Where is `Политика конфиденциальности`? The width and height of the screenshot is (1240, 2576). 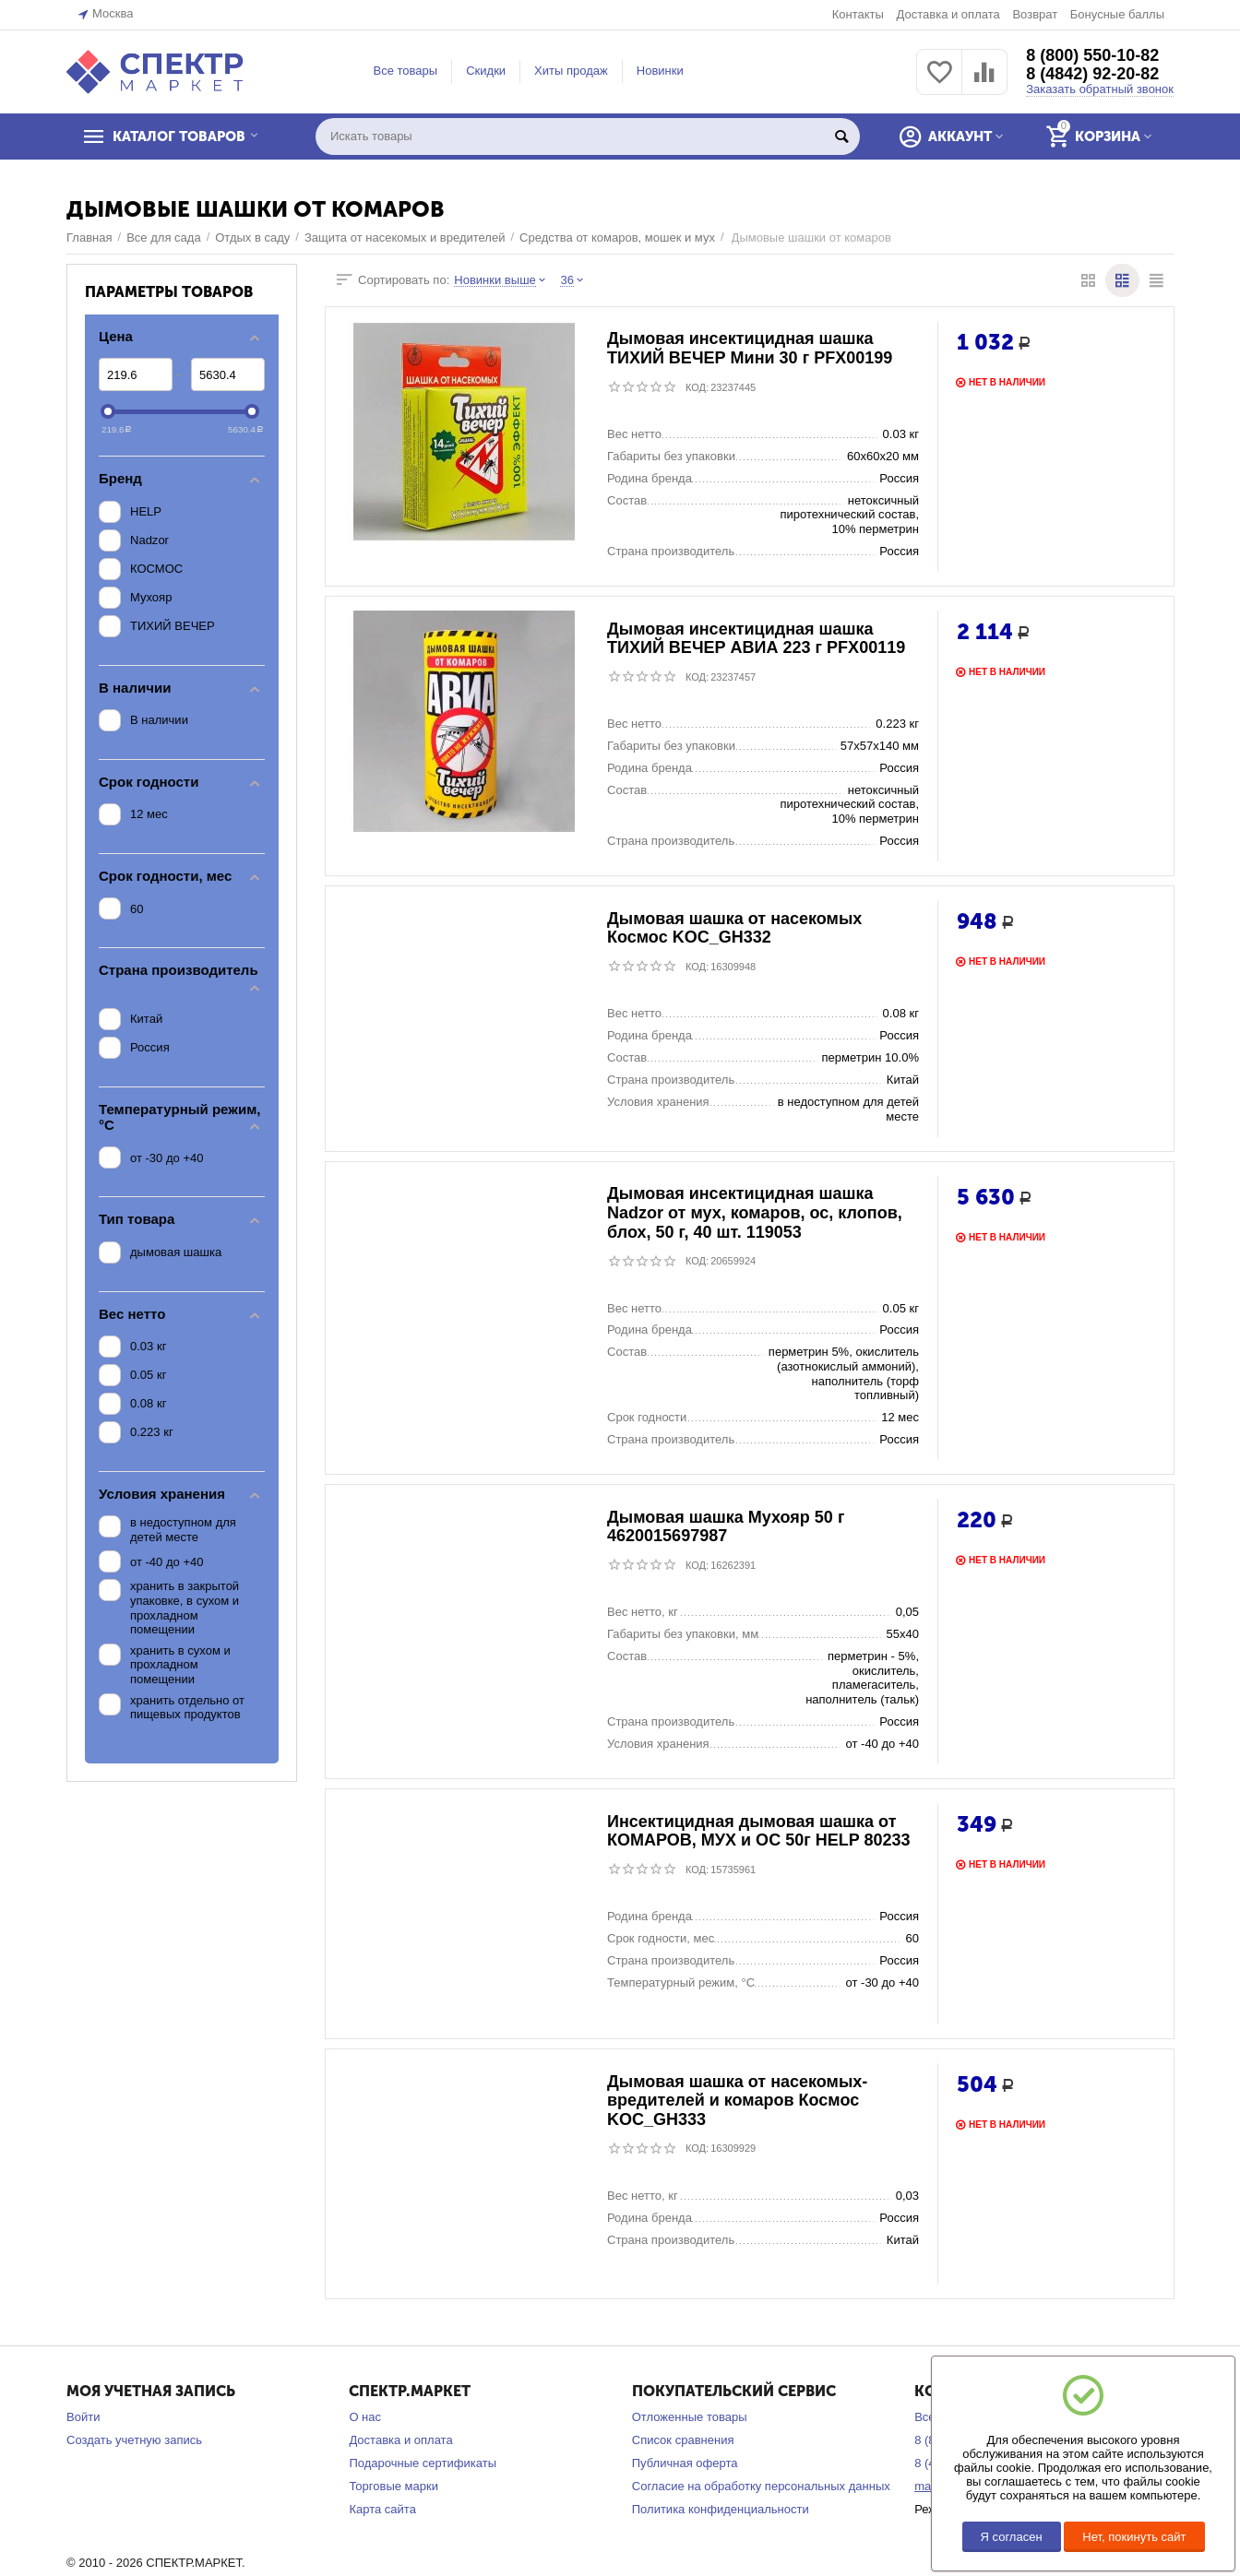 Политика конфиденциальности is located at coordinates (720, 2509).